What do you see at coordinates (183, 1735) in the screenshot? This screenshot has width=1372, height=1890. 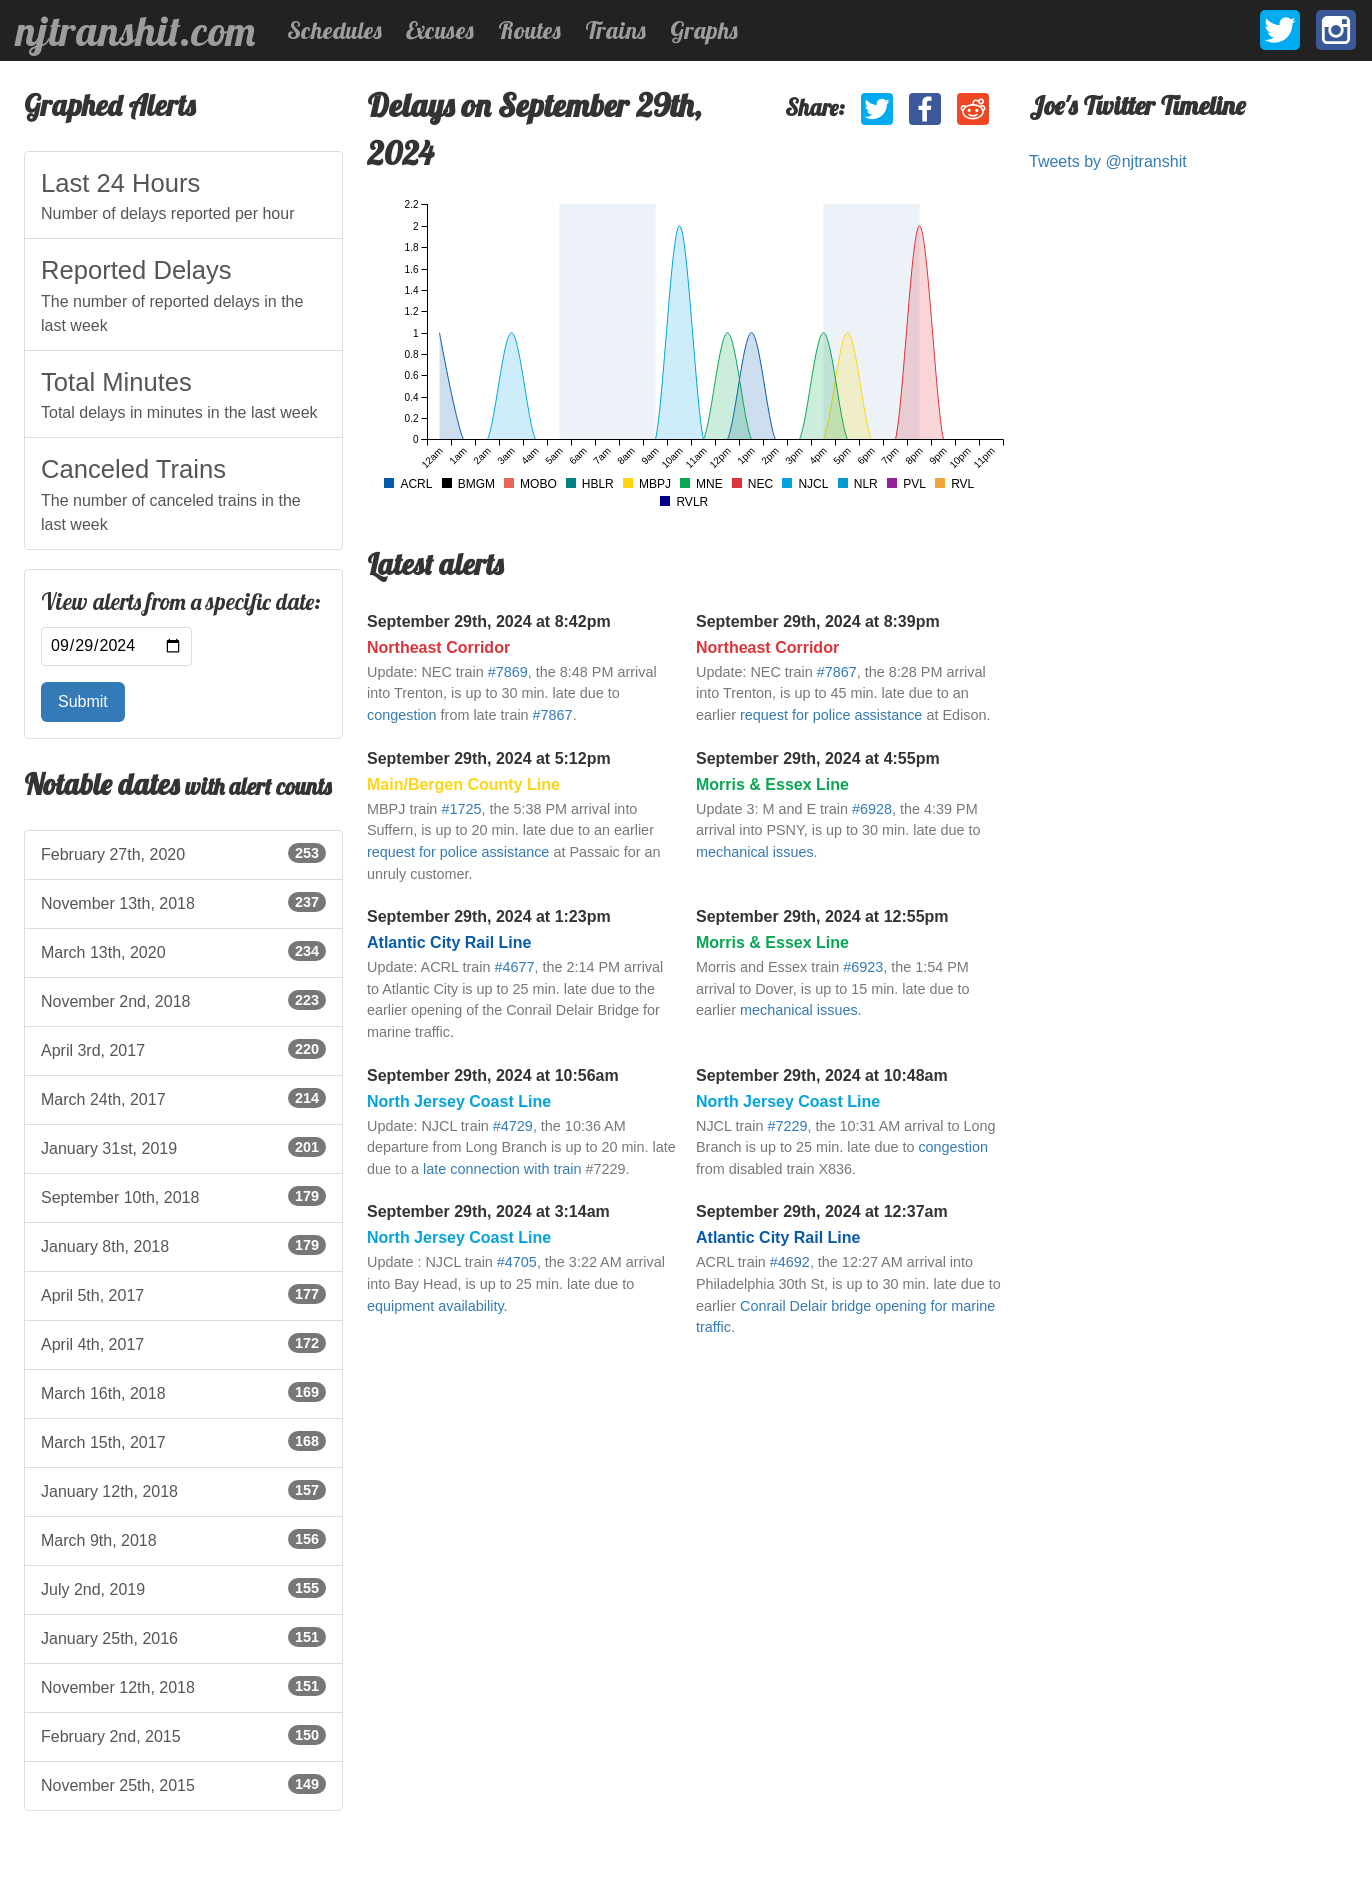 I see `February 2nd, 2015 [listitem]` at bounding box center [183, 1735].